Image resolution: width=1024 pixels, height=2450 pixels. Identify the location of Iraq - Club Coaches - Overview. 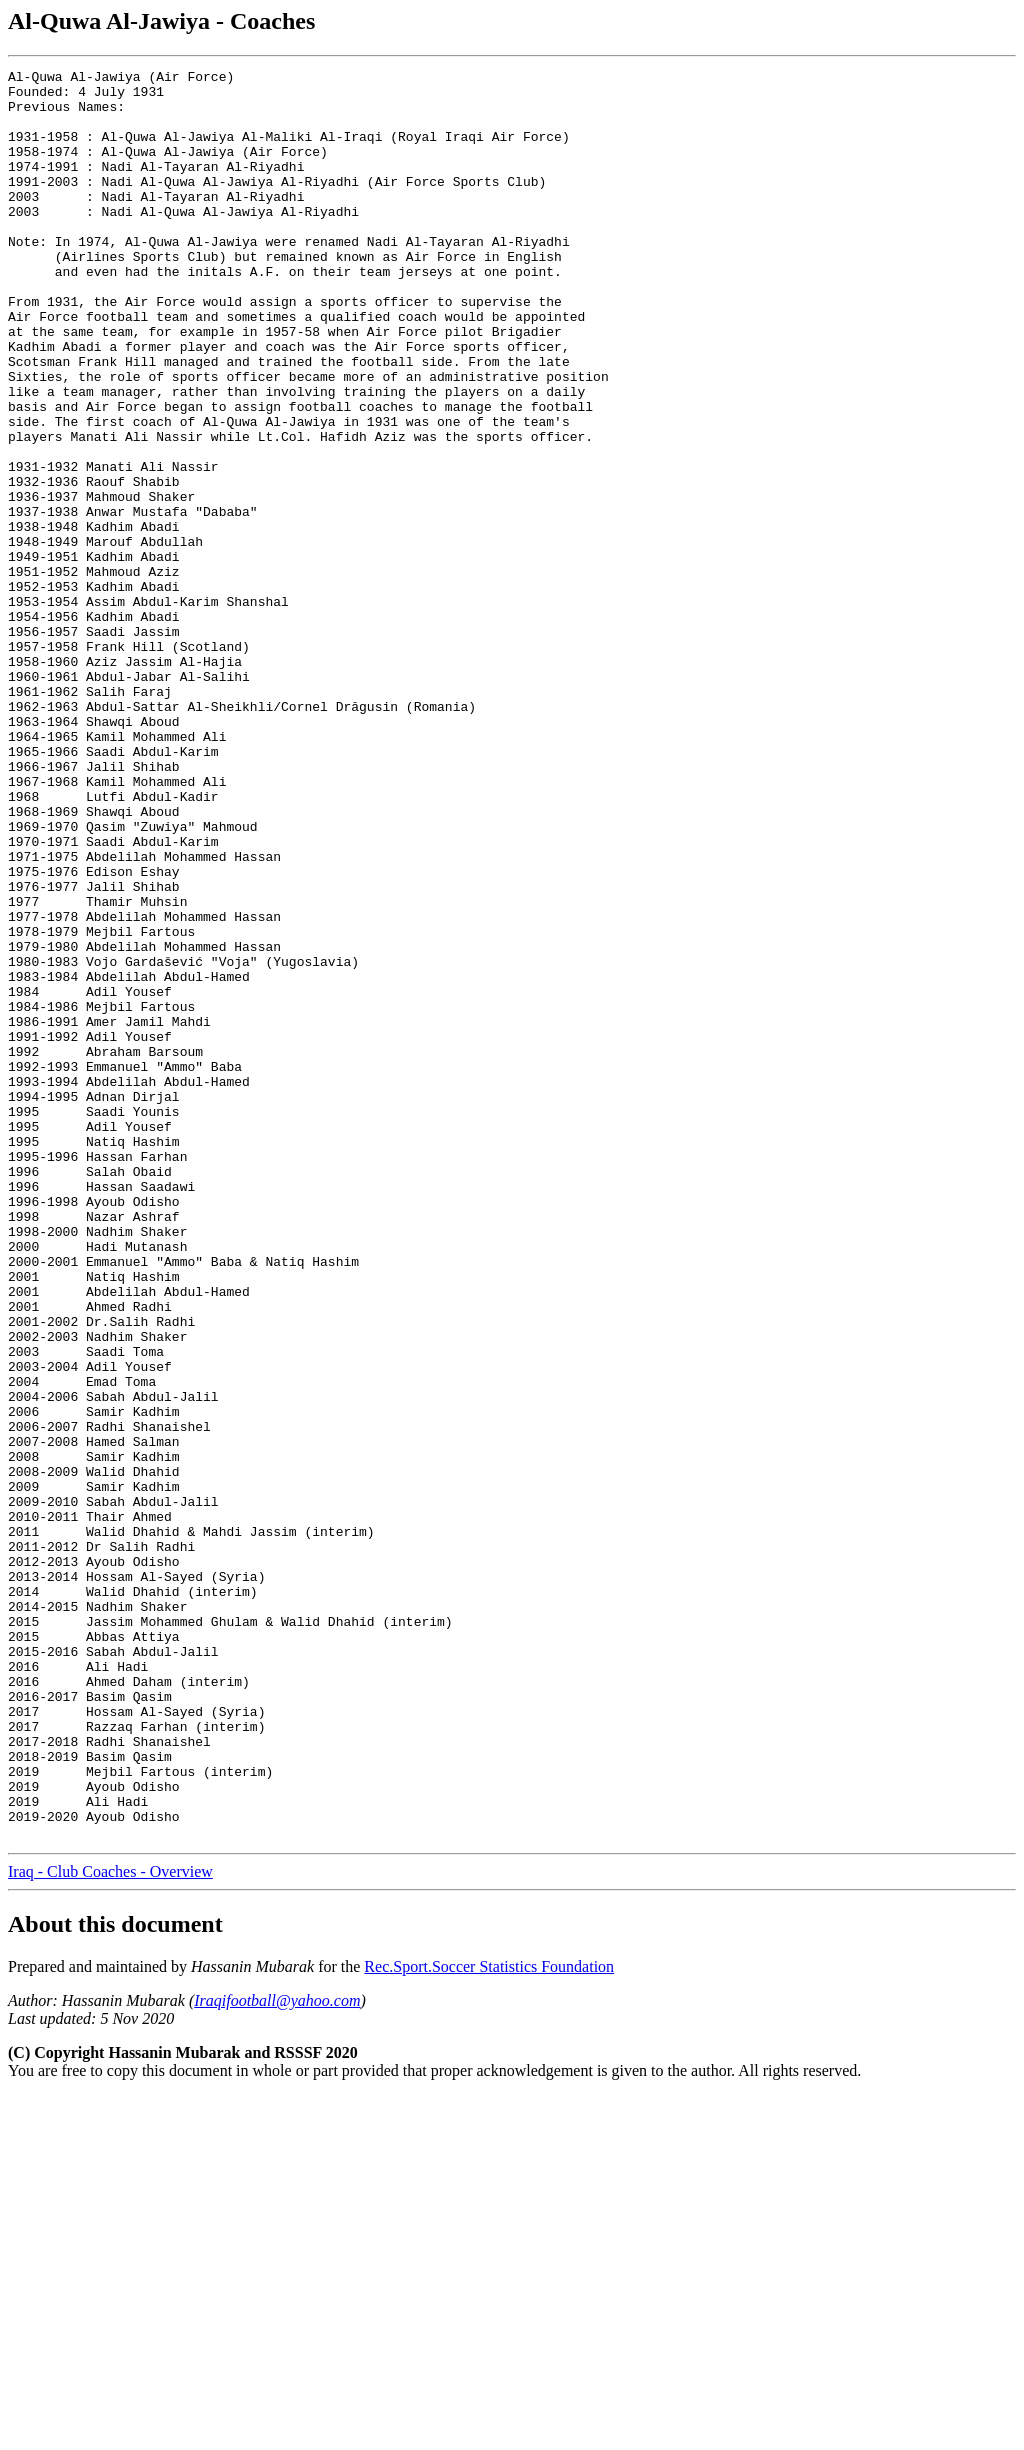
(110, 2225).